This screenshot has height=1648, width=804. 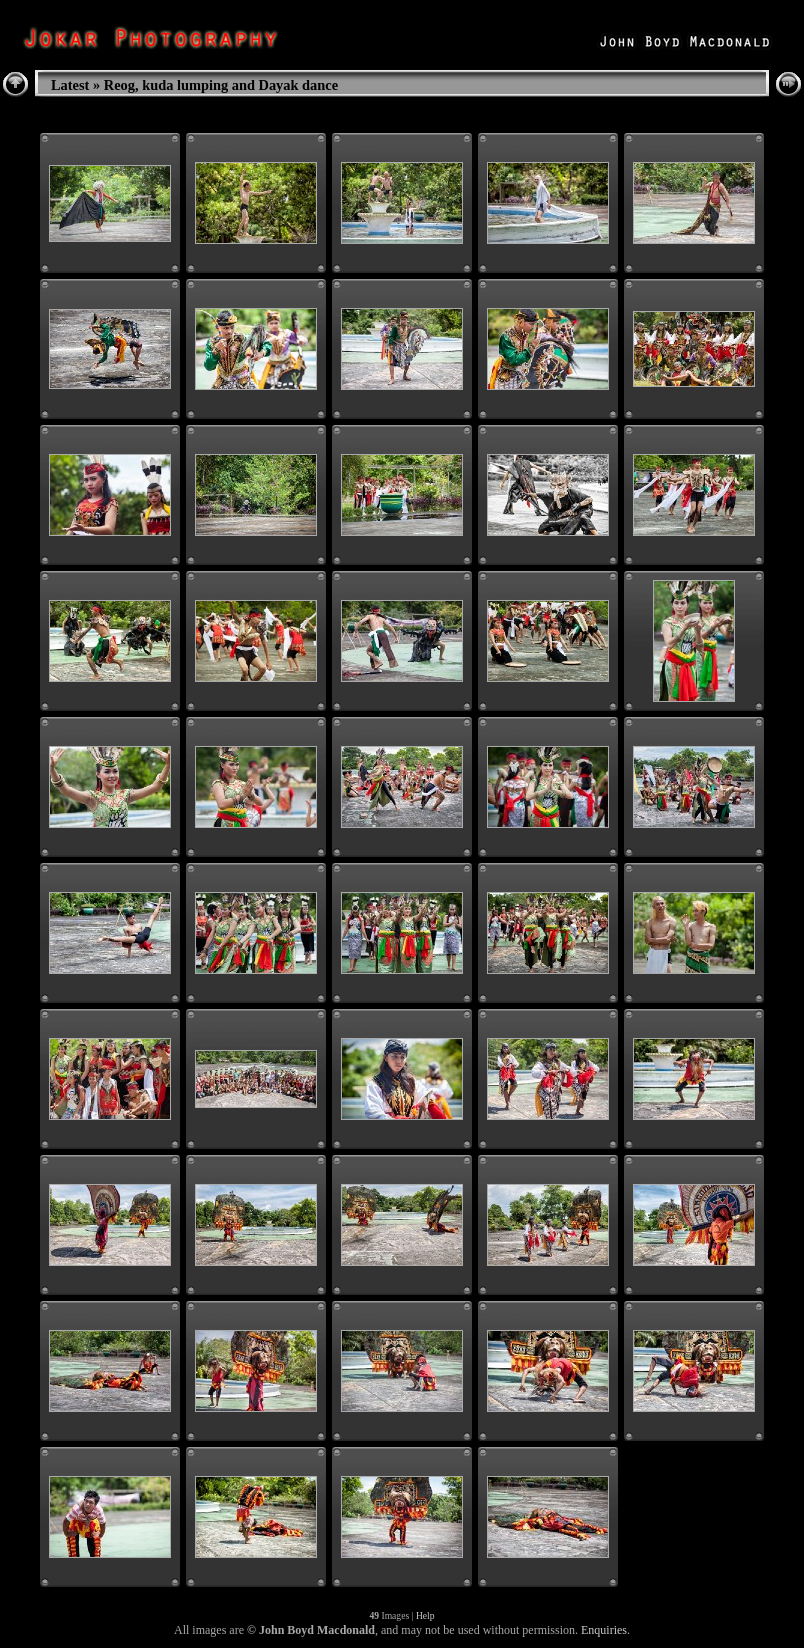 What do you see at coordinates (425, 1615) in the screenshot?
I see `Help` at bounding box center [425, 1615].